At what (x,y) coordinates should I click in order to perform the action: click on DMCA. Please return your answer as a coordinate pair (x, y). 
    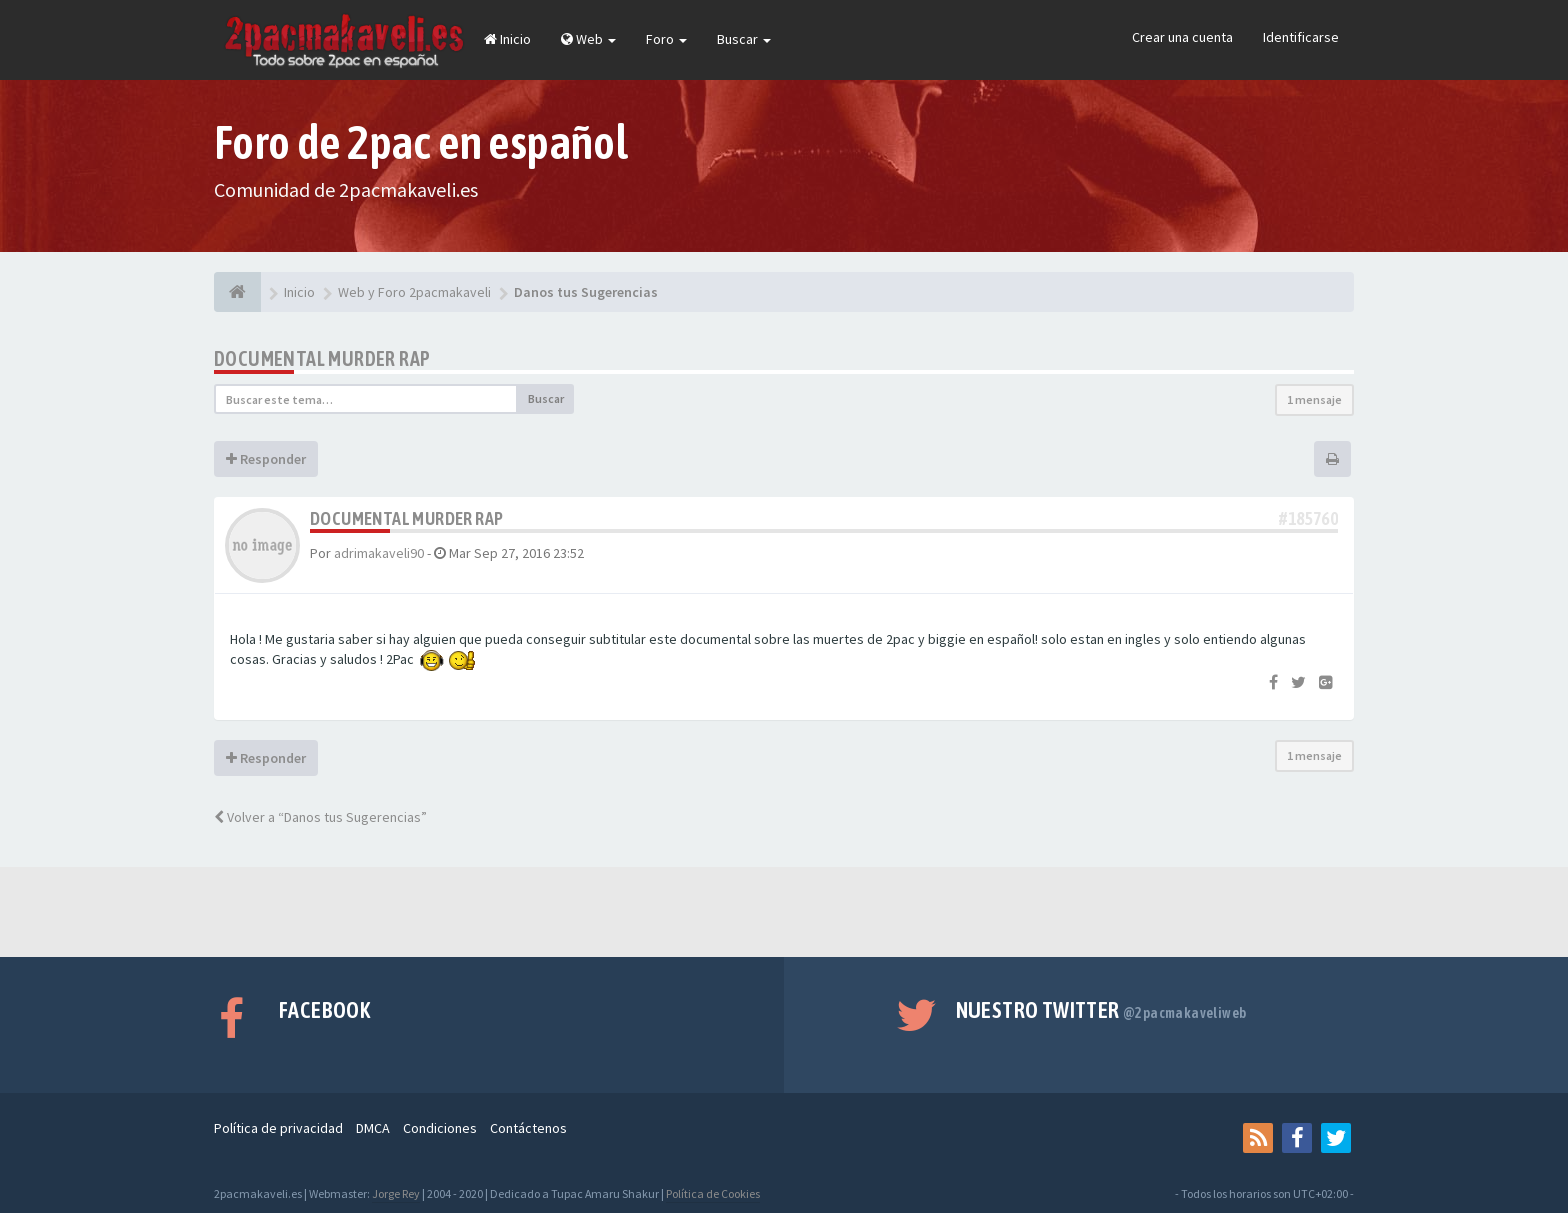
    Looking at the image, I should click on (373, 1128).